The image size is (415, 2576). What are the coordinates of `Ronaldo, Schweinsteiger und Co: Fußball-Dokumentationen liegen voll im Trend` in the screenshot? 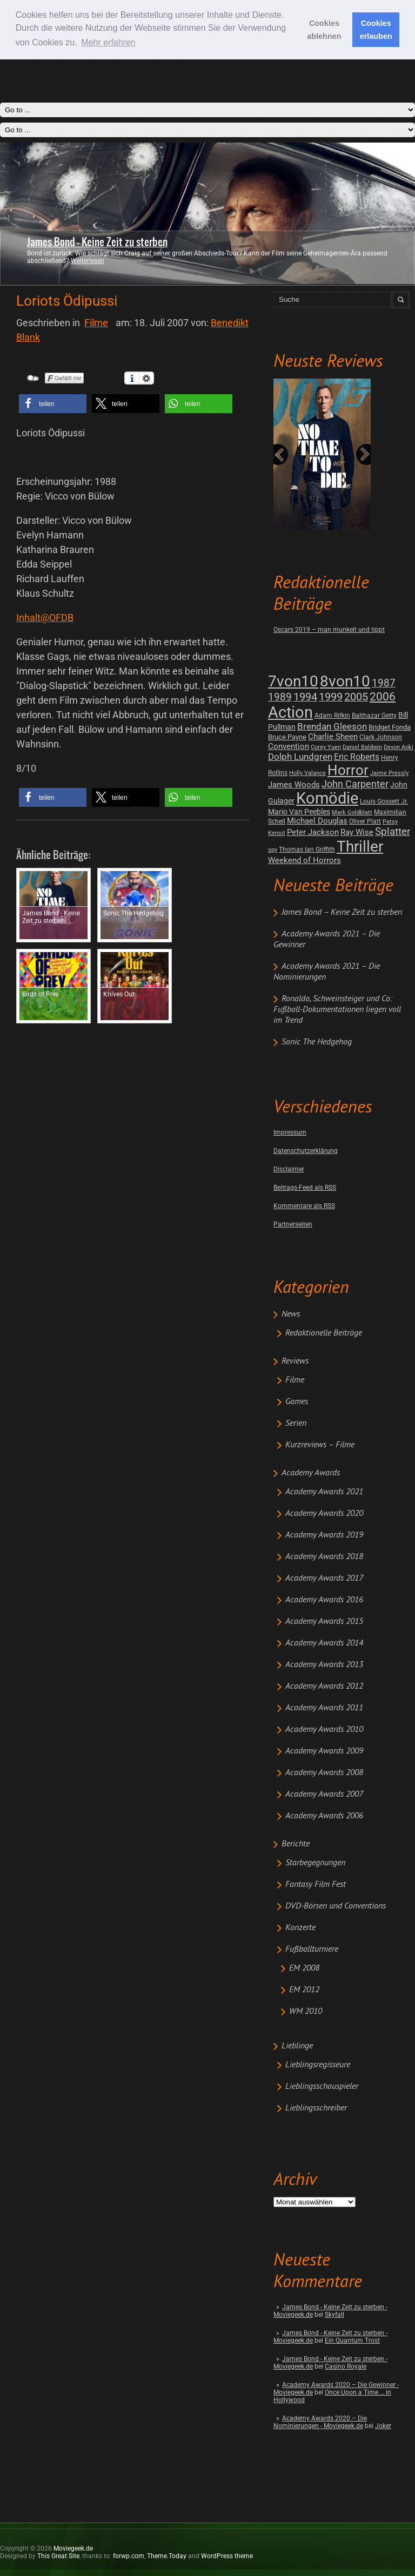 It's located at (337, 1010).